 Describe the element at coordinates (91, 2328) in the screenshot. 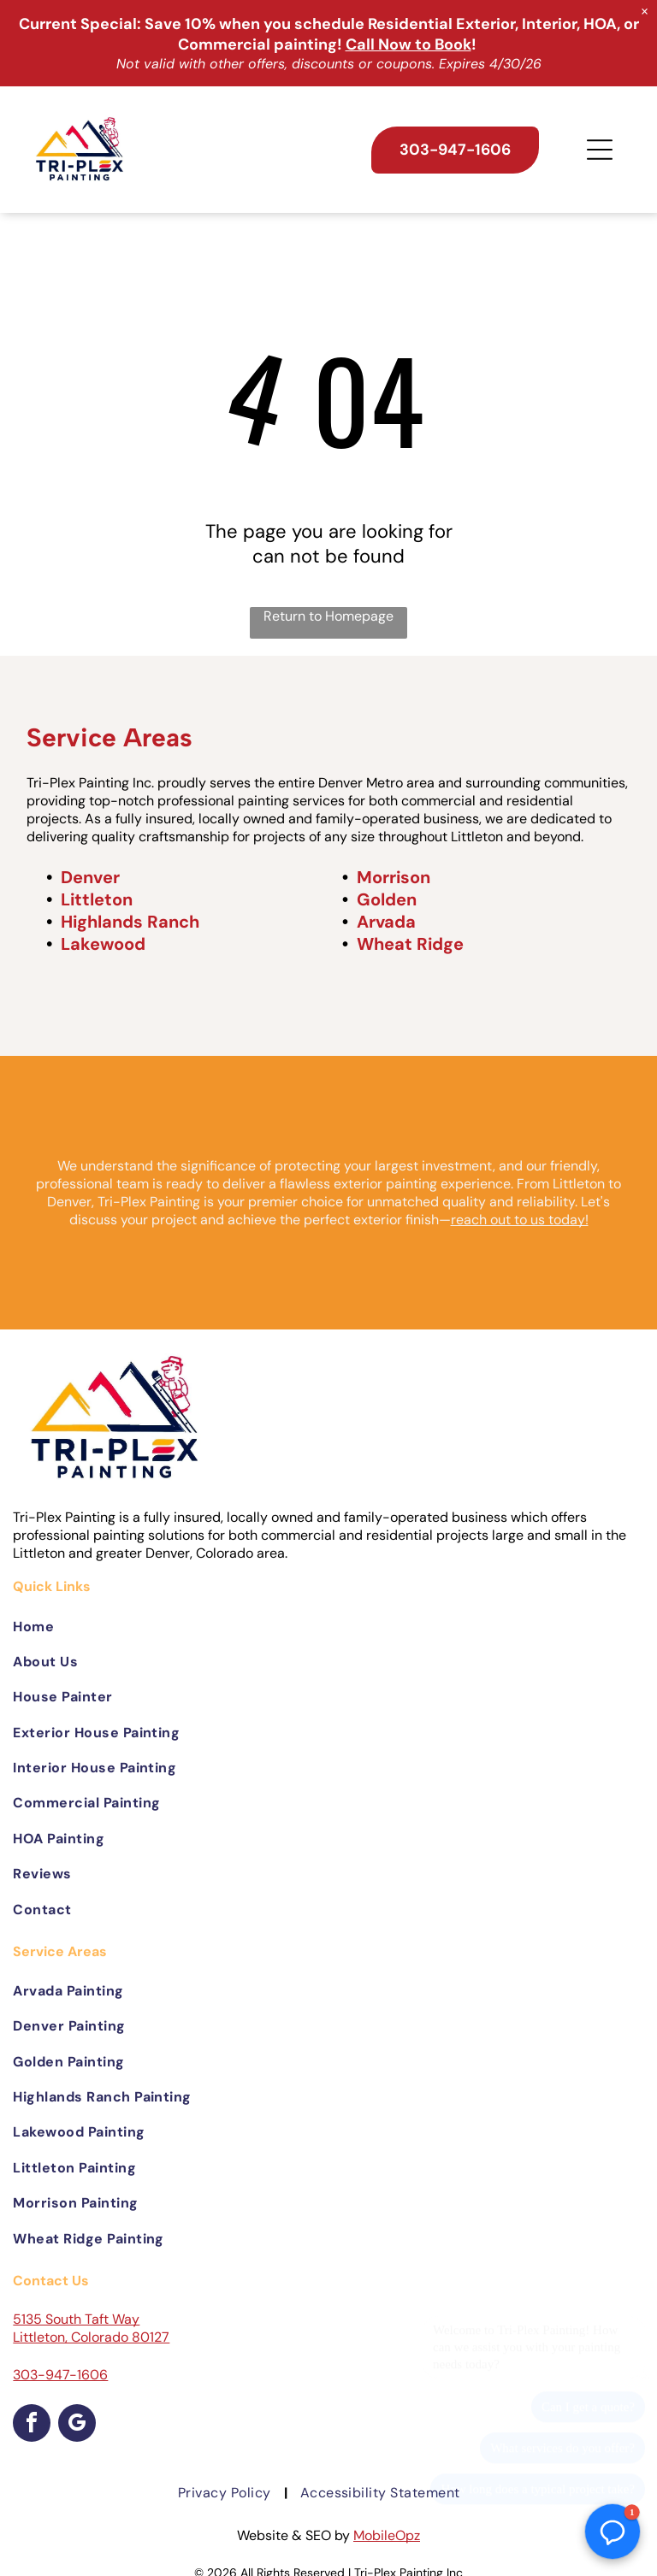

I see `5135 South Taft Way Littleton, Colorado 80127` at that location.